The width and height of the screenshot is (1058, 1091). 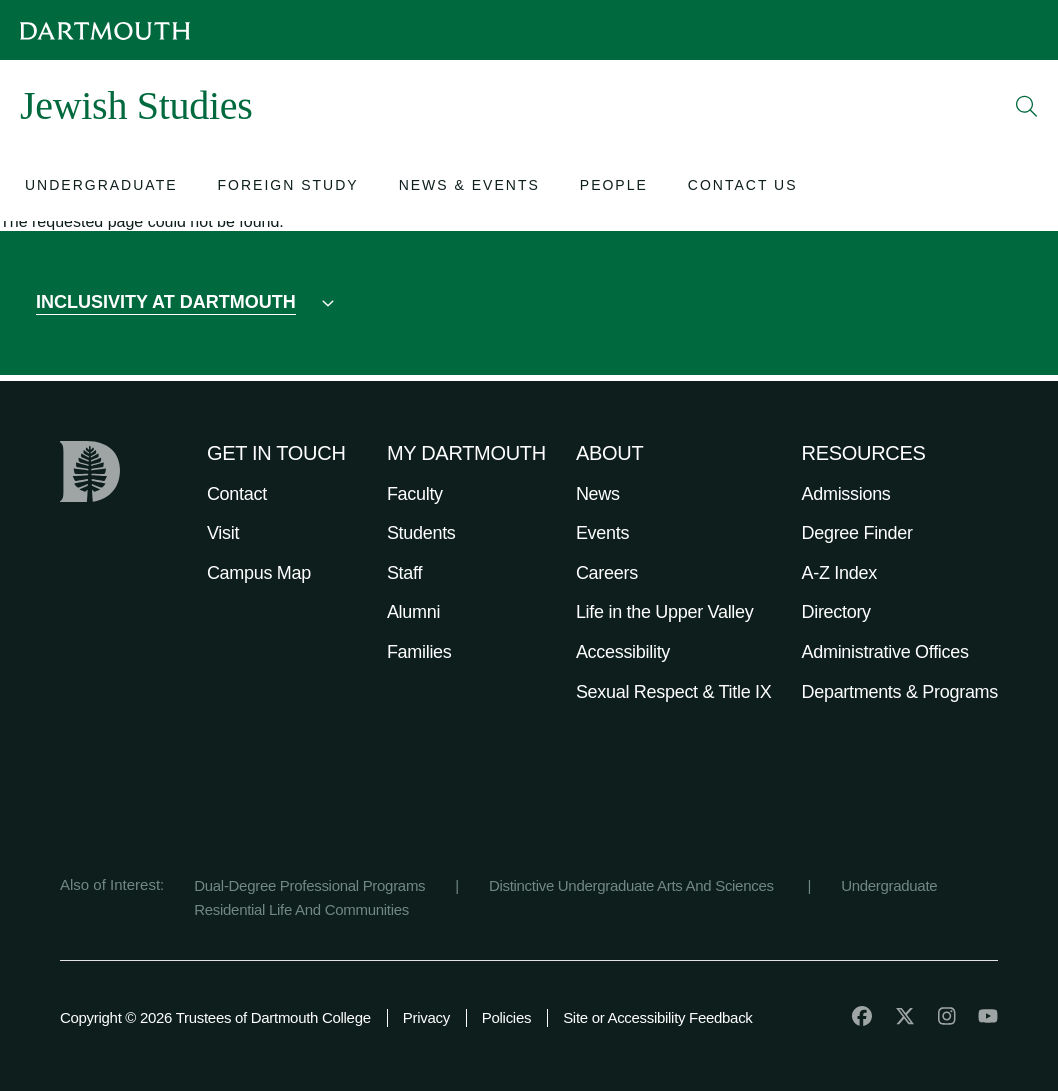 I want to click on [Open submenu for Foreign Study], so click(x=288, y=187).